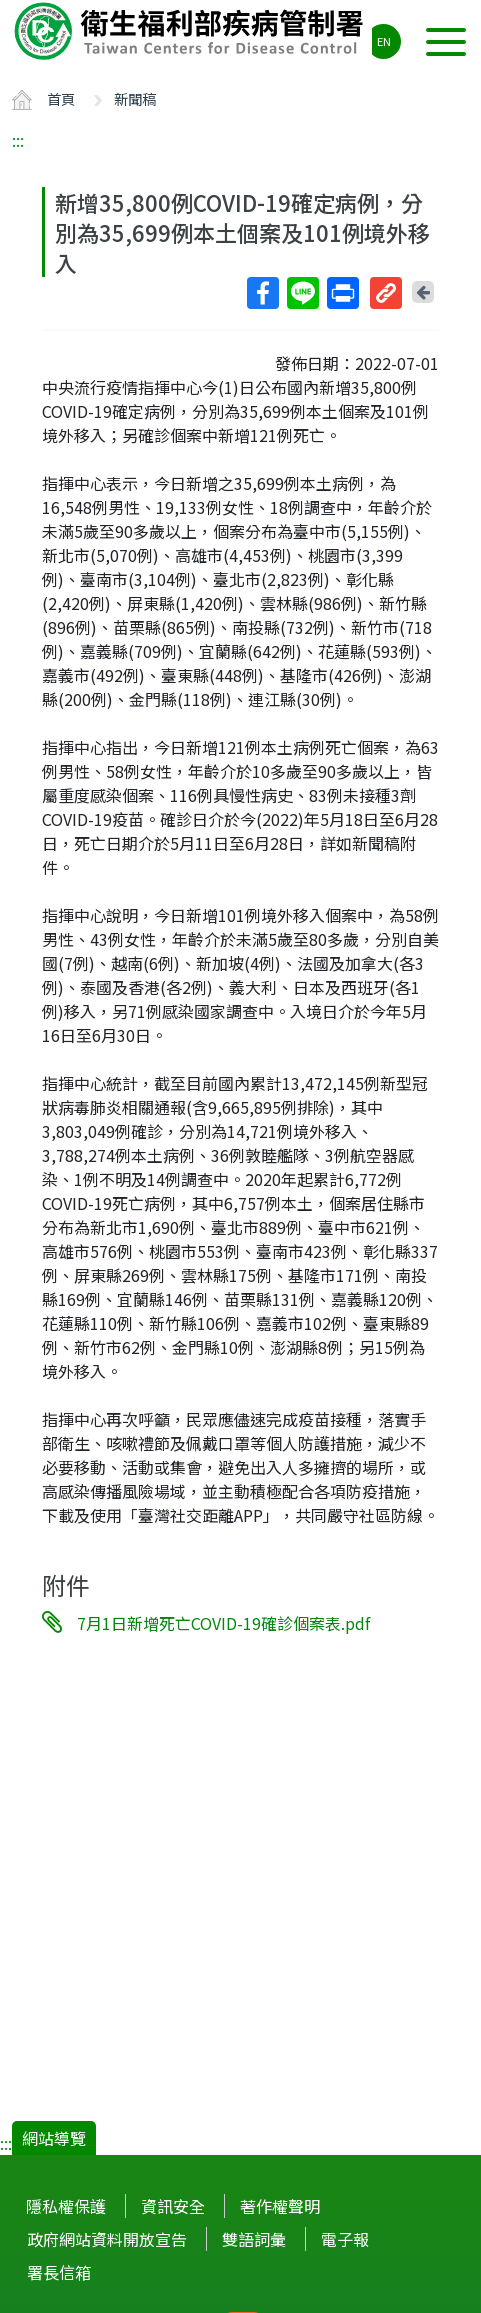 This screenshot has width=481, height=2313. I want to click on 著作權聲明, so click(280, 2206).